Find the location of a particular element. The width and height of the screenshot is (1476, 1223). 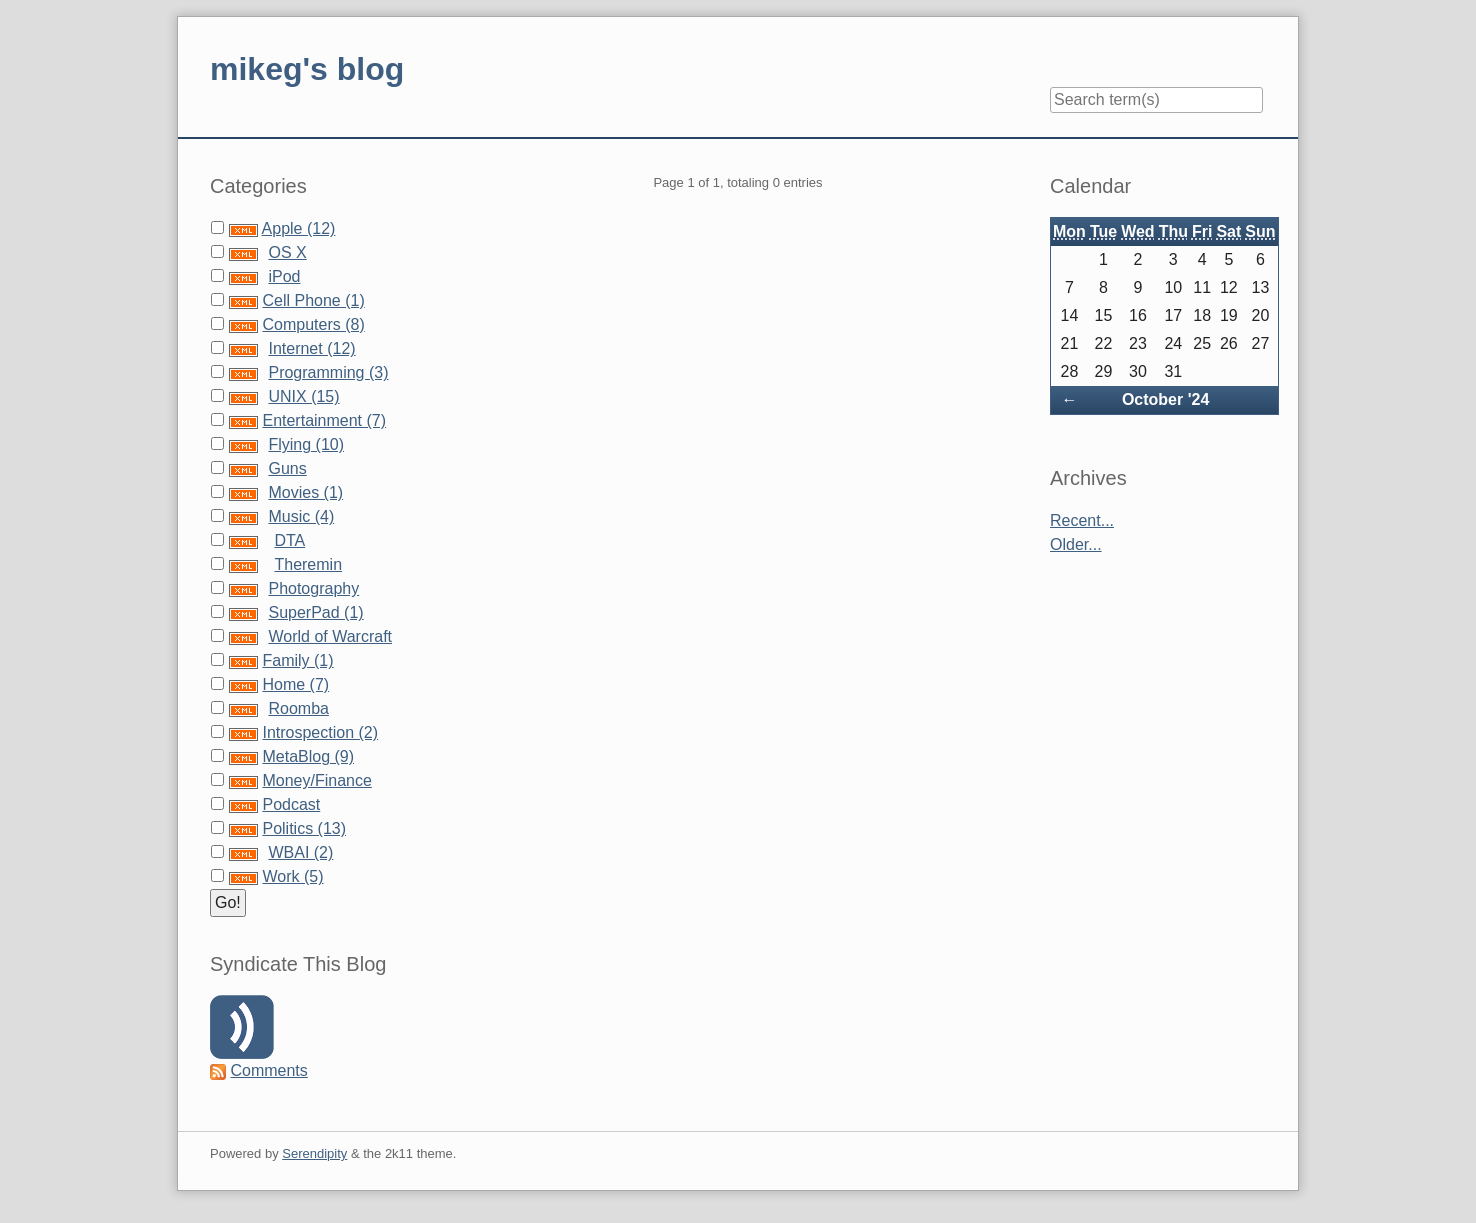

DTA is located at coordinates (289, 540).